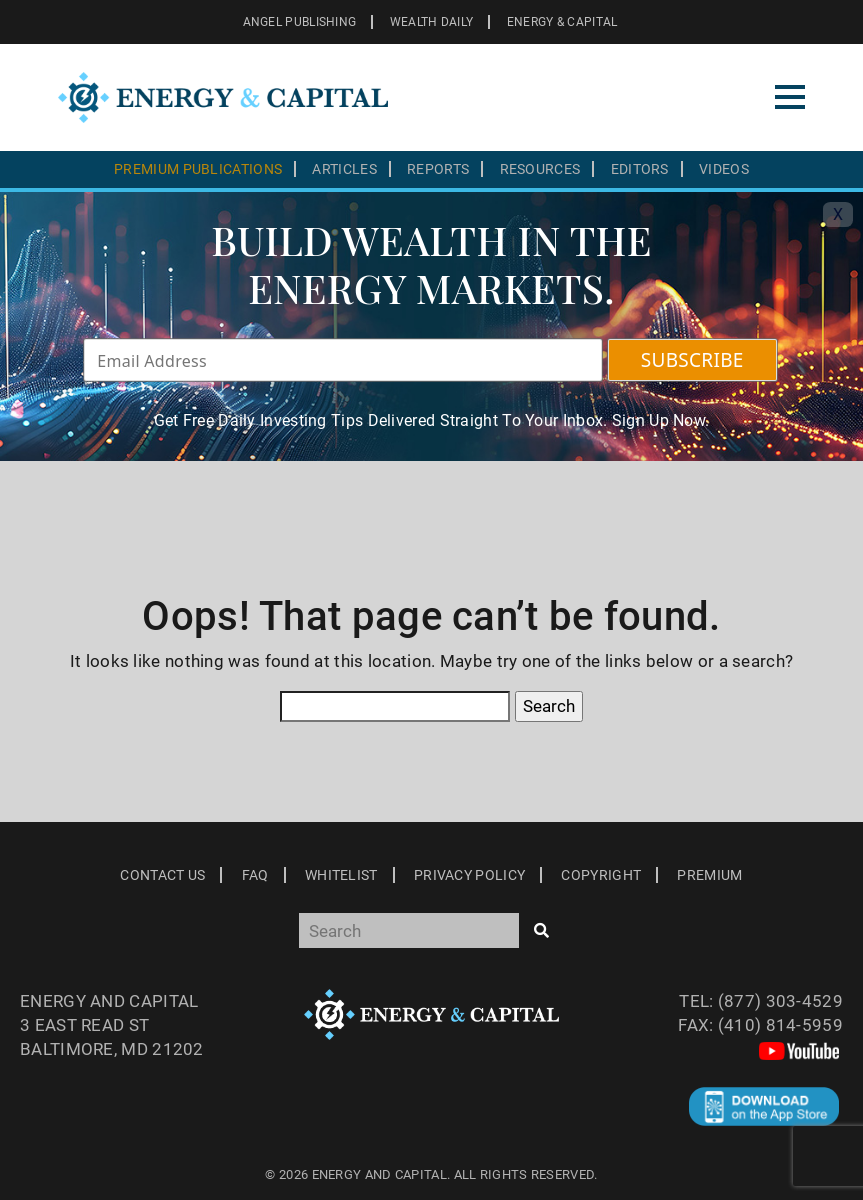 This screenshot has width=863, height=1200. Describe the element at coordinates (724, 169) in the screenshot. I see `Videos` at that location.